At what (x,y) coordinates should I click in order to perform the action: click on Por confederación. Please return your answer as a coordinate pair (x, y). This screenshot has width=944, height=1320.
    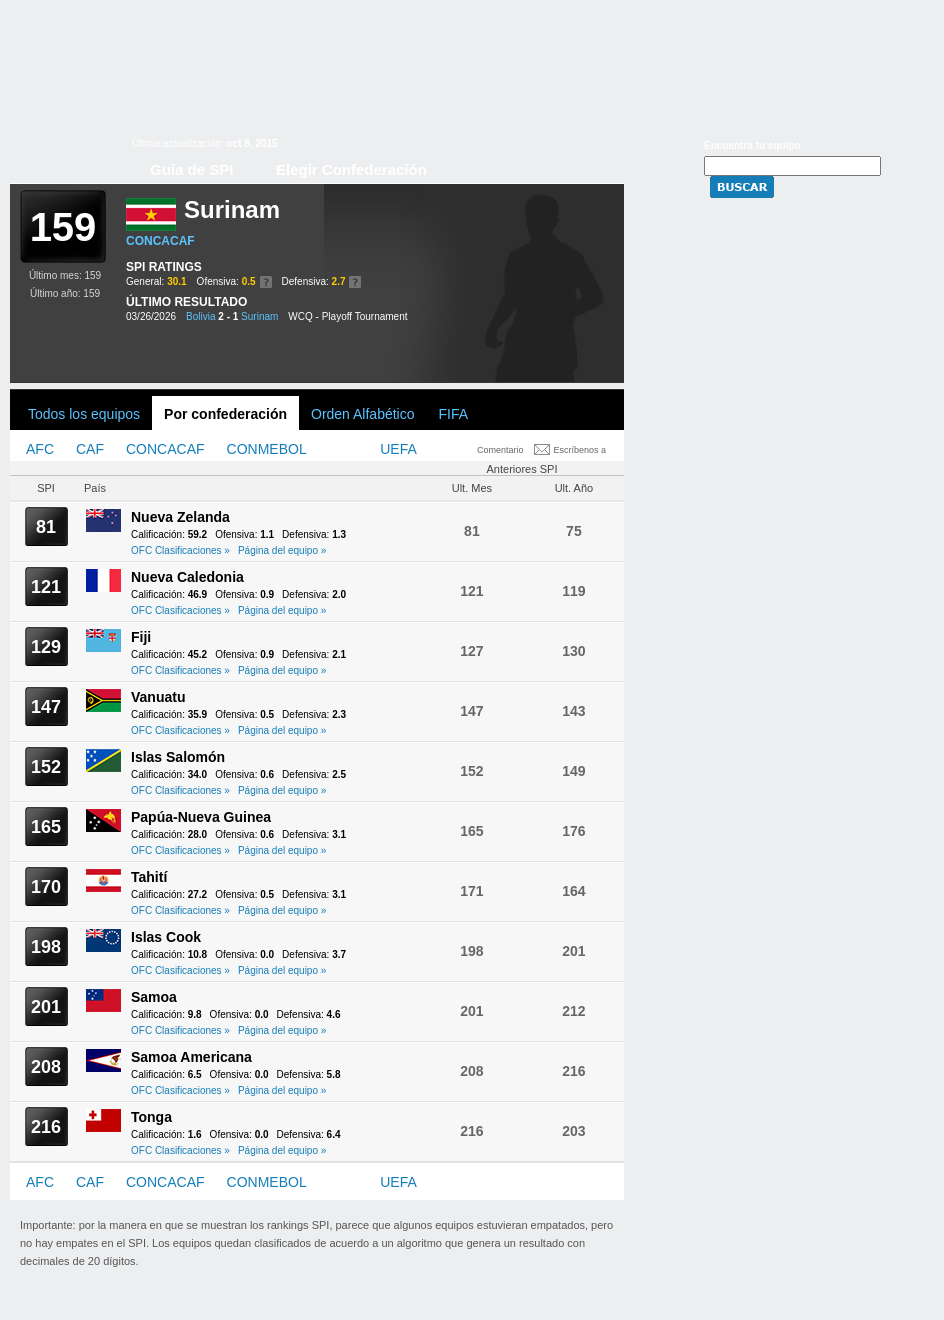
    Looking at the image, I should click on (225, 414).